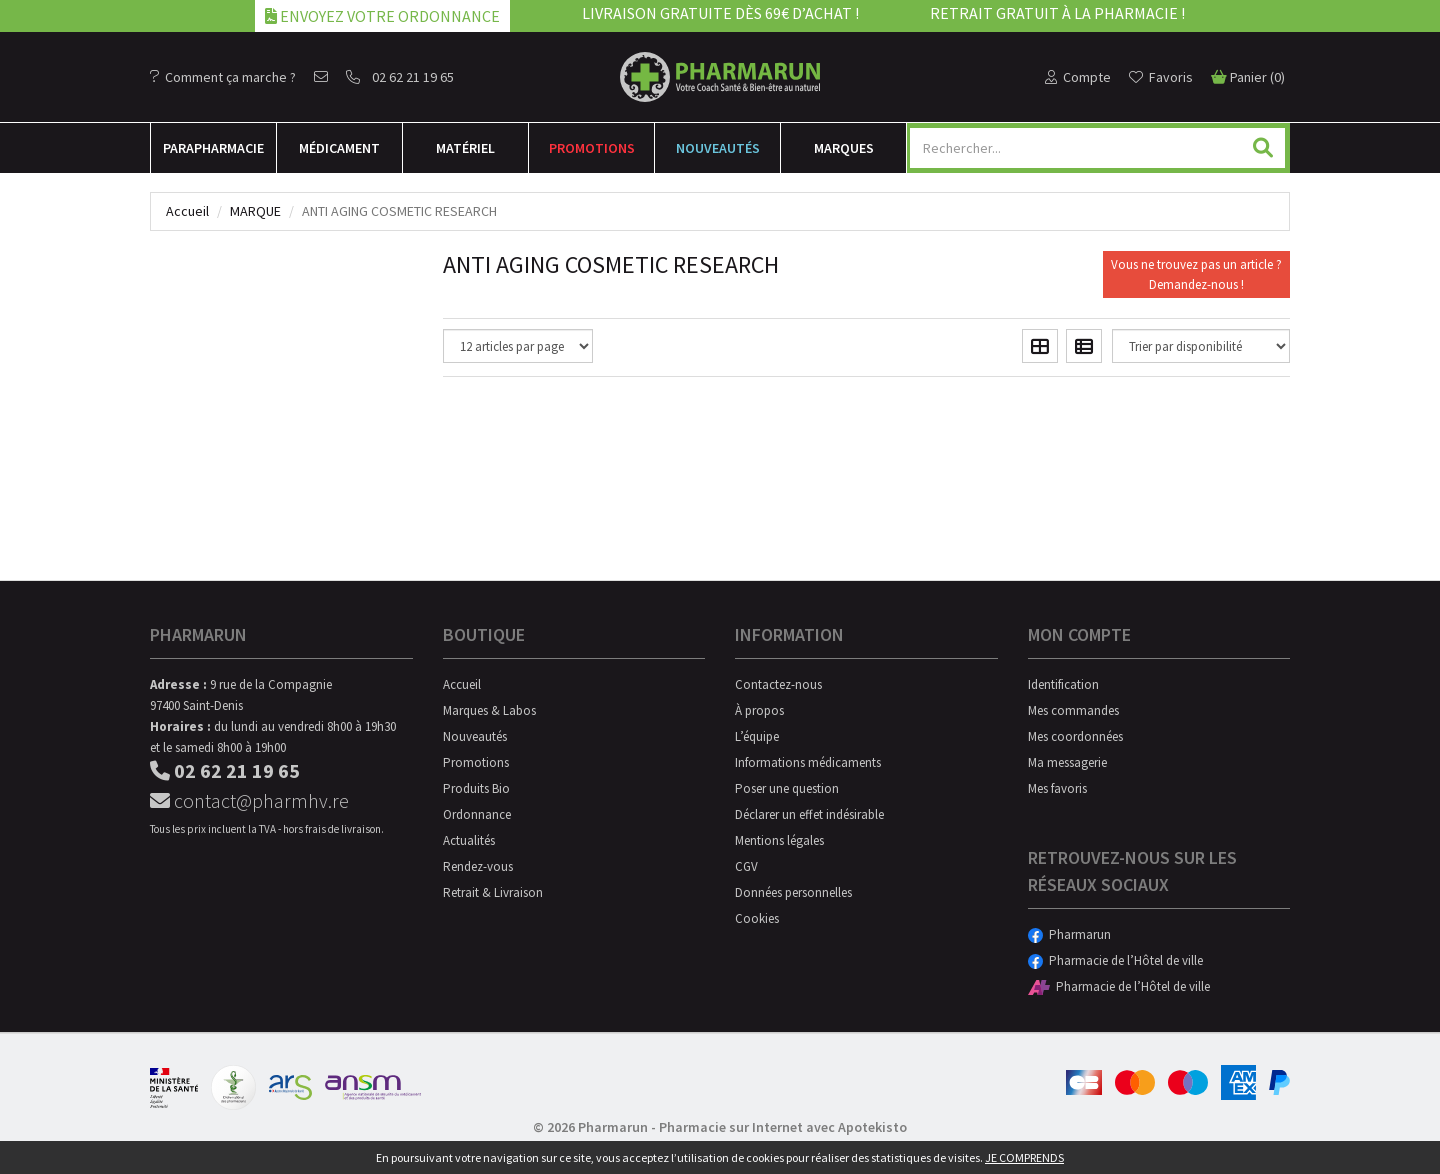 This screenshot has height=1174, width=1440. What do you see at coordinates (783, 1127) in the screenshot?
I see `Pharmacie sur Internet avec Apotekisto` at bounding box center [783, 1127].